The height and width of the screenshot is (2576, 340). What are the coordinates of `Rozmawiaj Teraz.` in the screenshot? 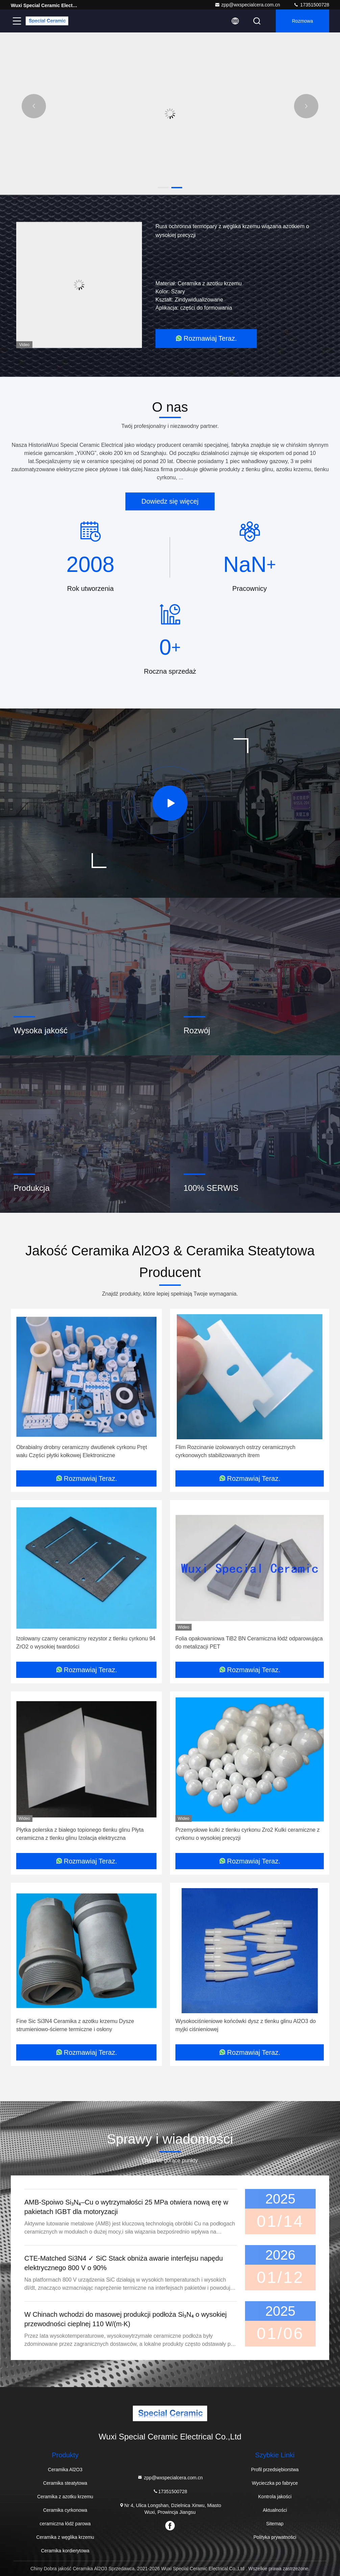 It's located at (206, 338).